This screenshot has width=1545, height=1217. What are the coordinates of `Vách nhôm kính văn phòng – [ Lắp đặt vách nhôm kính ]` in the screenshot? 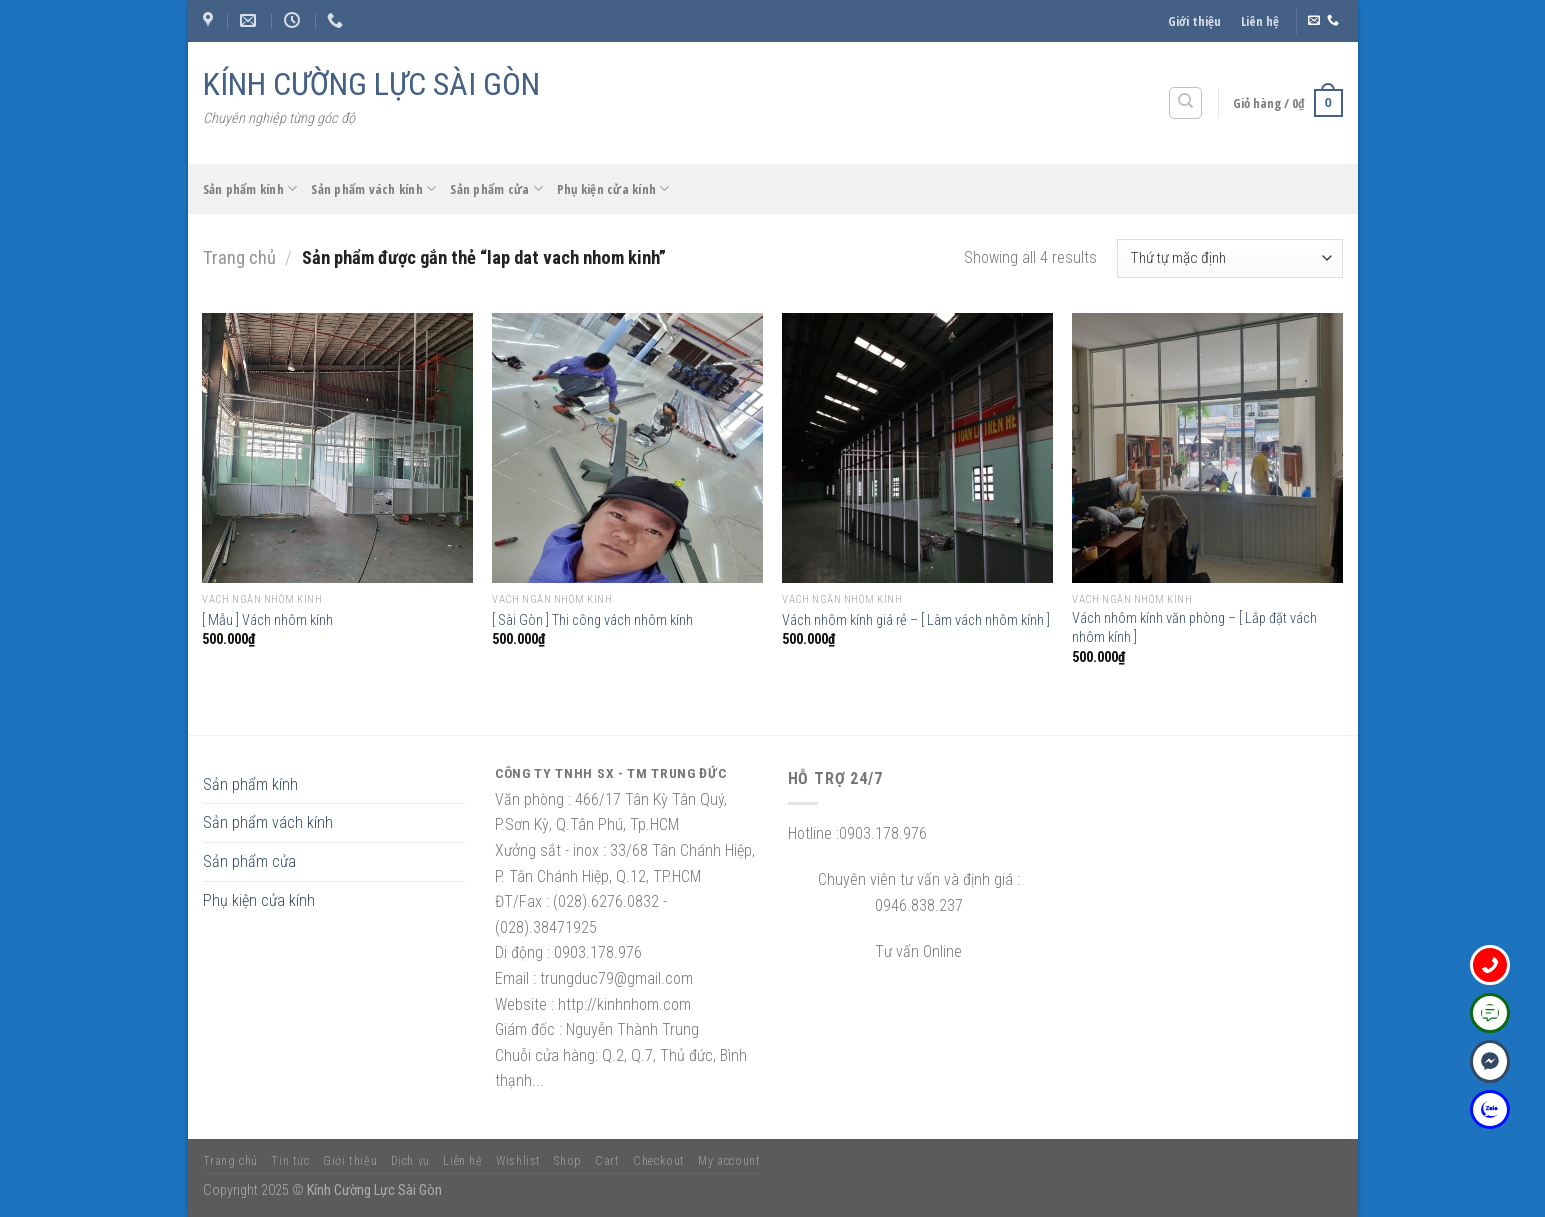 It's located at (1194, 628).